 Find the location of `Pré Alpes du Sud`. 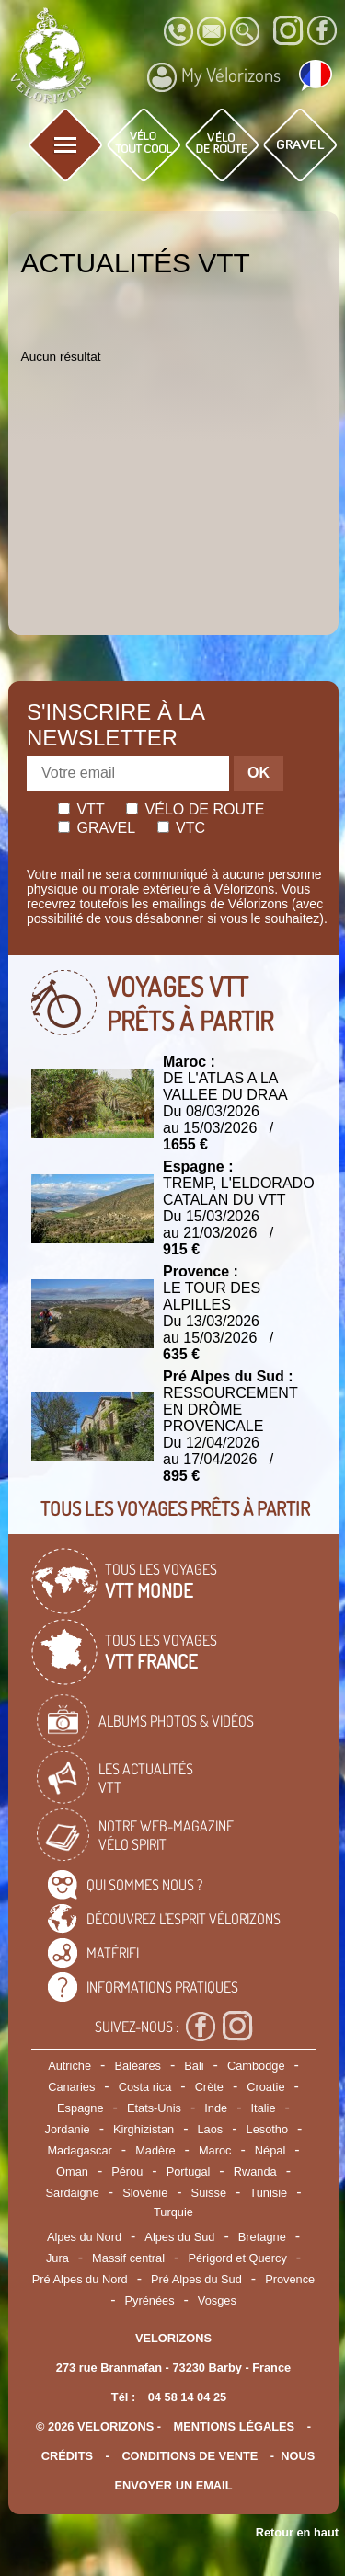

Pré Alpes du Sud is located at coordinates (196, 2279).